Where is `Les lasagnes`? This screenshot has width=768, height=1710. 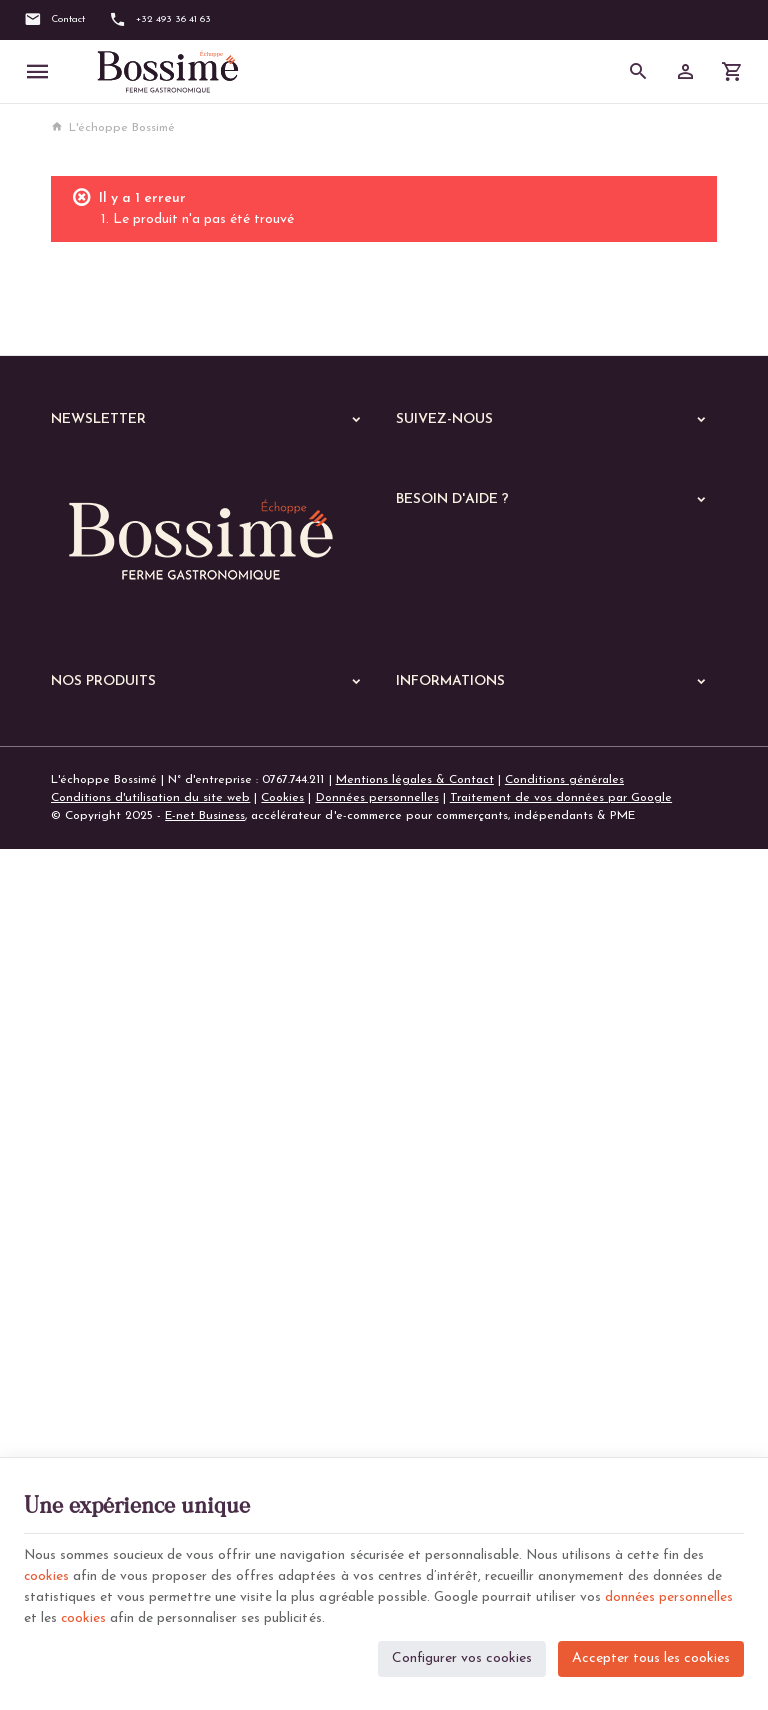 Les lasagnes is located at coordinates (99, 1287).